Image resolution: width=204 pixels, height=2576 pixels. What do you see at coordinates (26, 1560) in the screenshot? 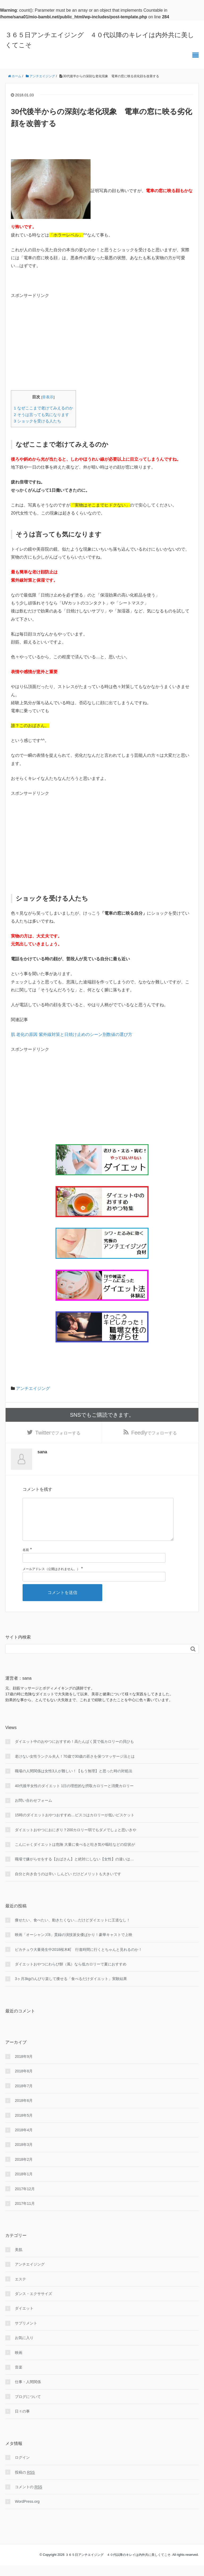
I see `名前` at bounding box center [26, 1560].